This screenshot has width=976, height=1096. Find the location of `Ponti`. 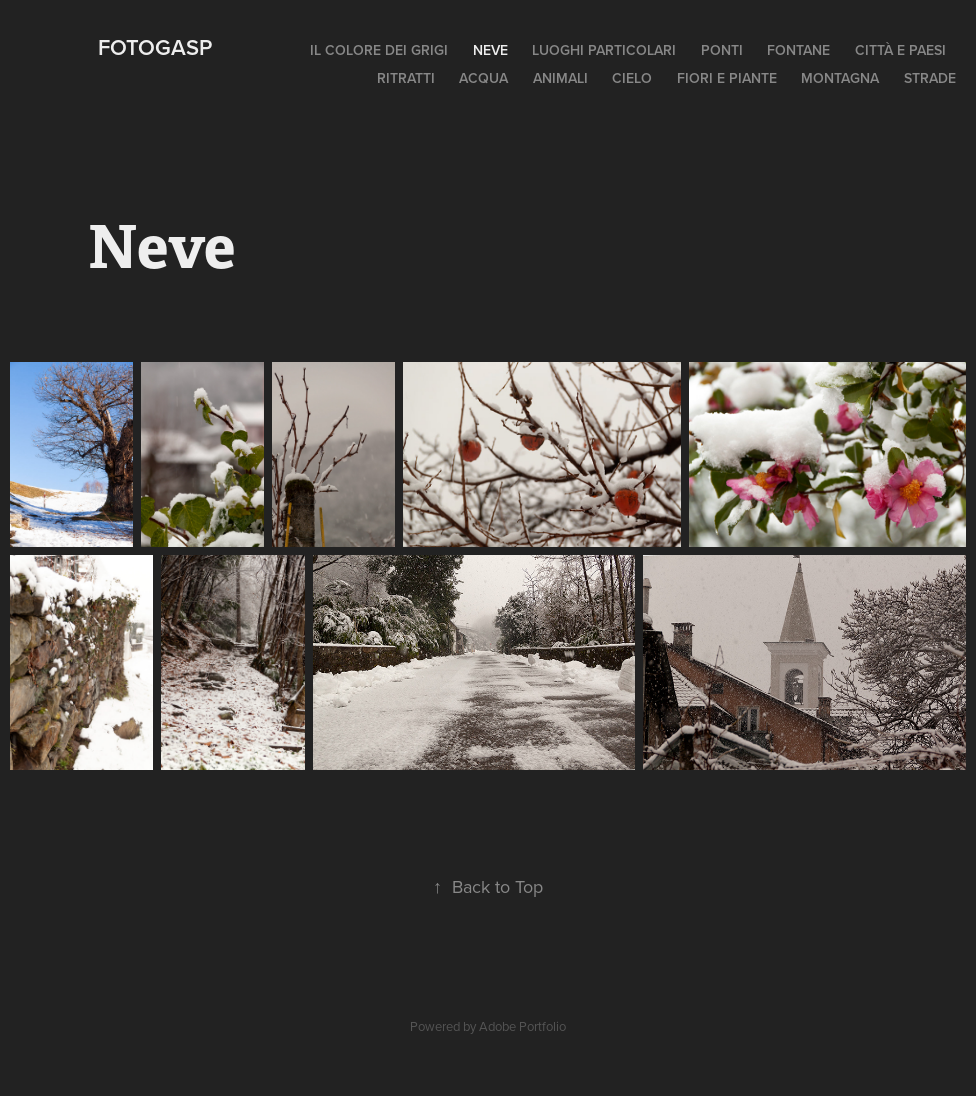

Ponti is located at coordinates (722, 50).